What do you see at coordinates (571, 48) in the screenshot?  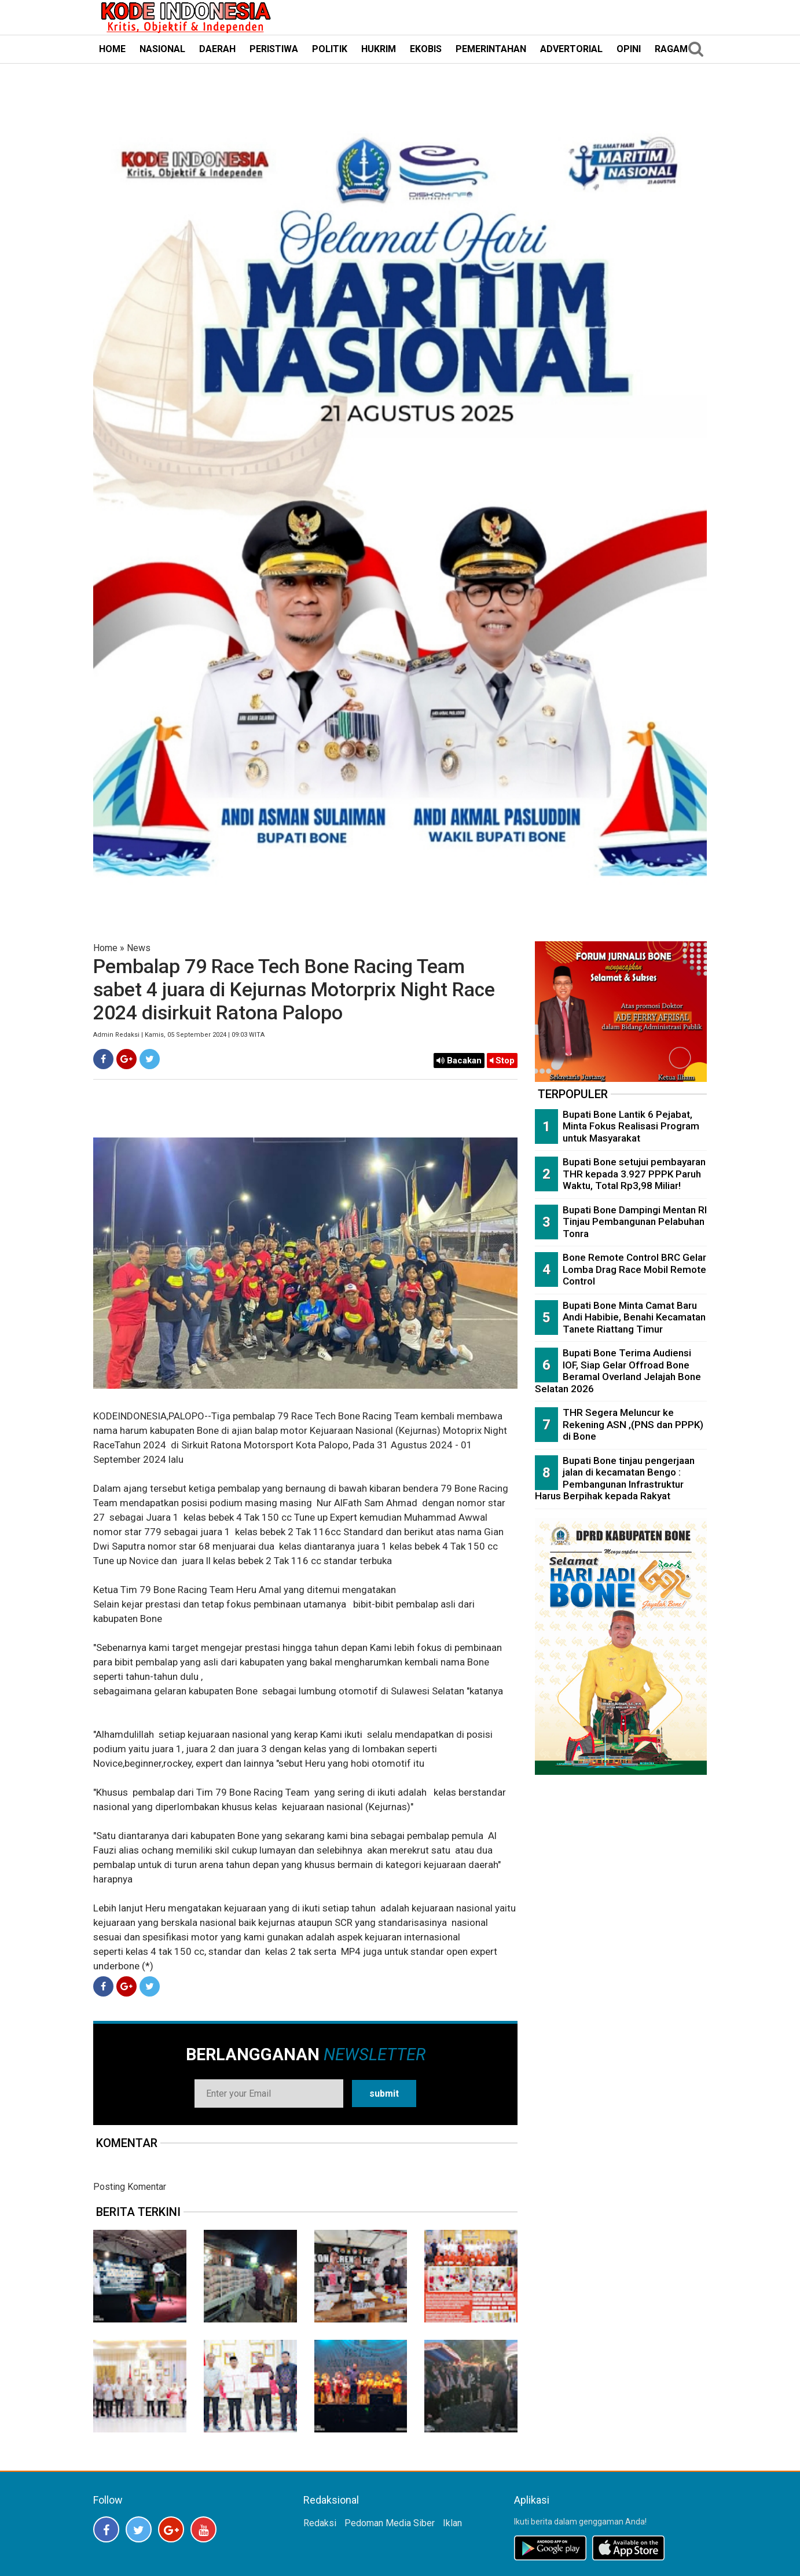 I see `ADVERTORIAL` at bounding box center [571, 48].